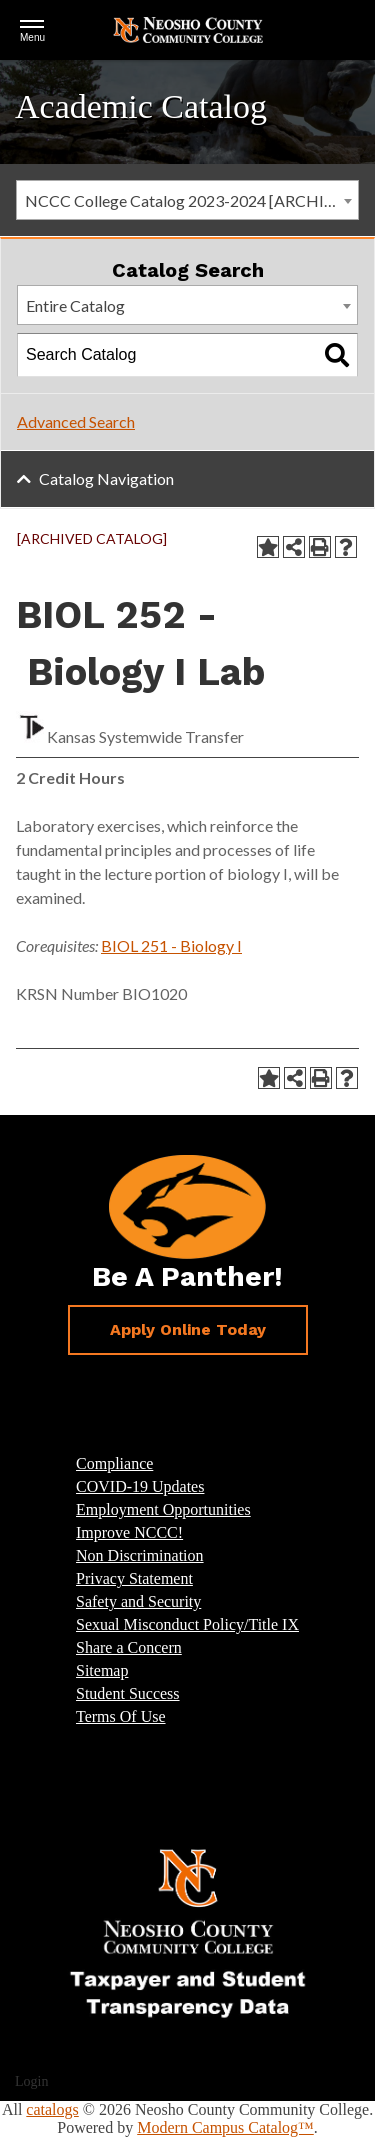 The height and width of the screenshot is (2137, 375). I want to click on Sexual Misconduct Policy/Title IX, so click(187, 1624).